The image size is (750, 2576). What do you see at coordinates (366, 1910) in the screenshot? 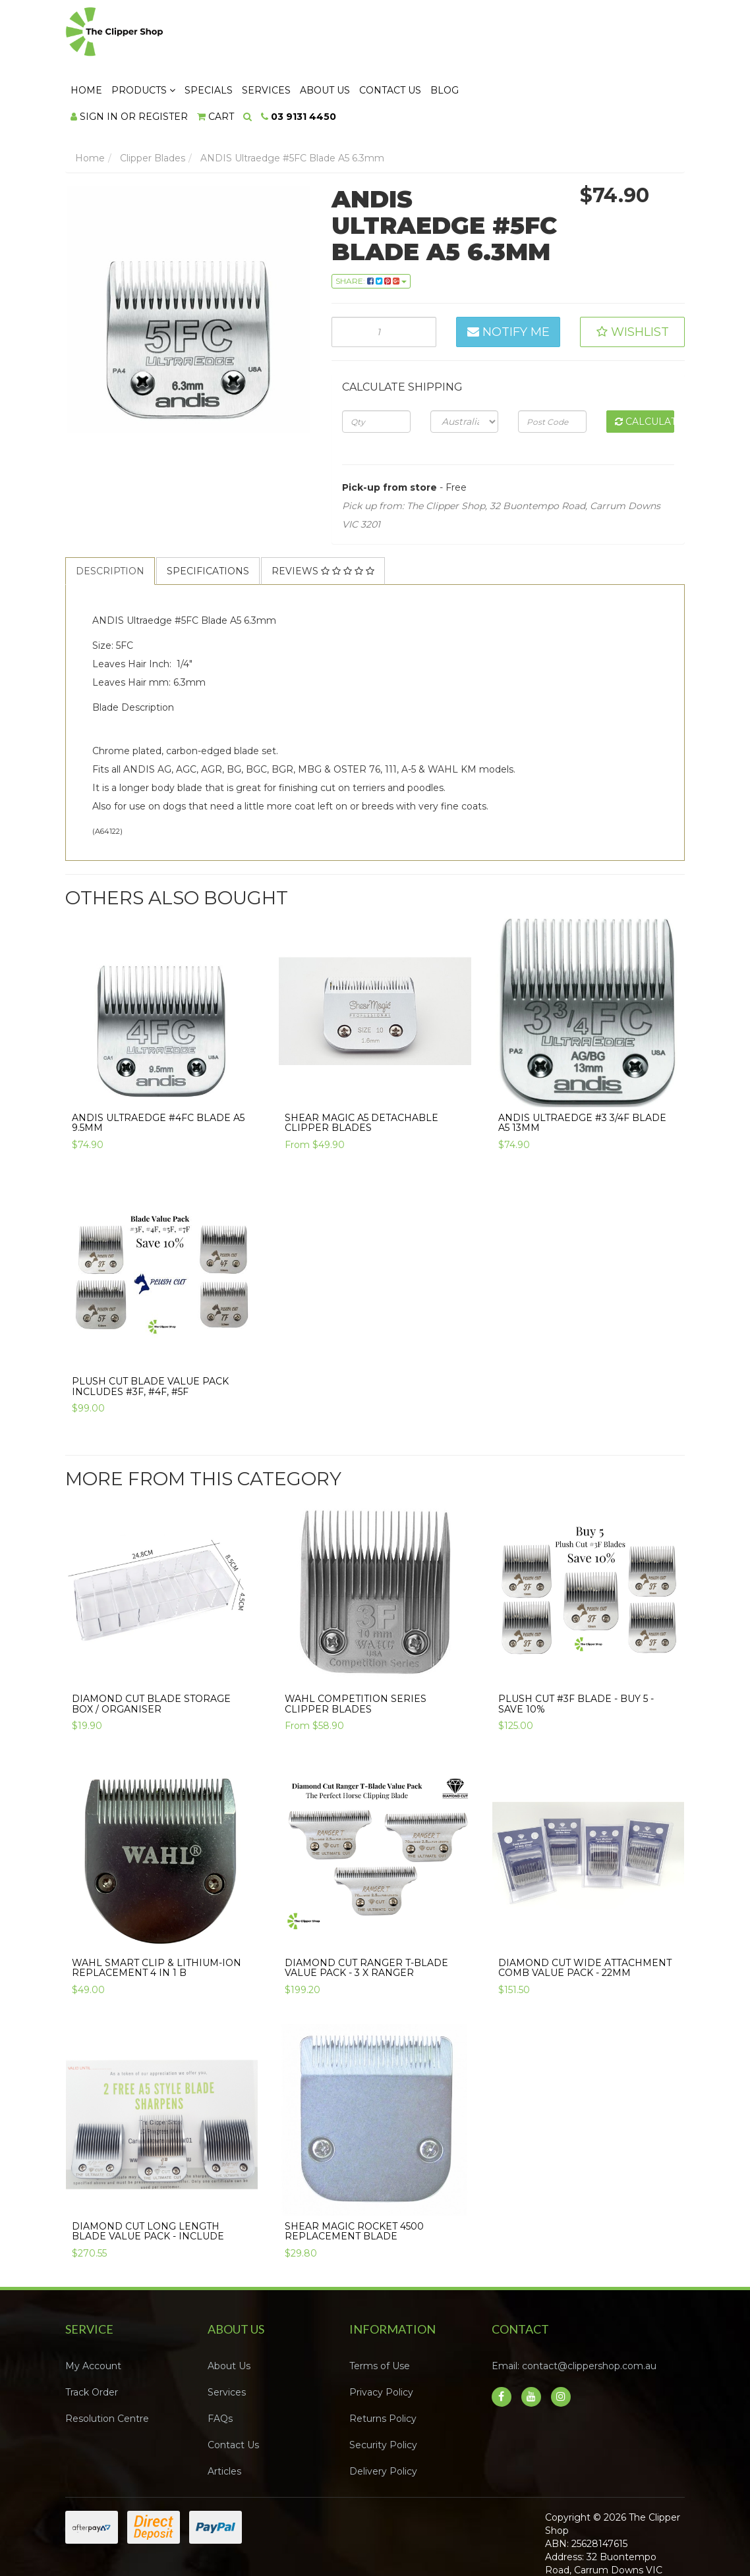
I see `Diamond Cut Ranger T-Blade Value Pack - 3 x Ranger` at bounding box center [366, 1910].